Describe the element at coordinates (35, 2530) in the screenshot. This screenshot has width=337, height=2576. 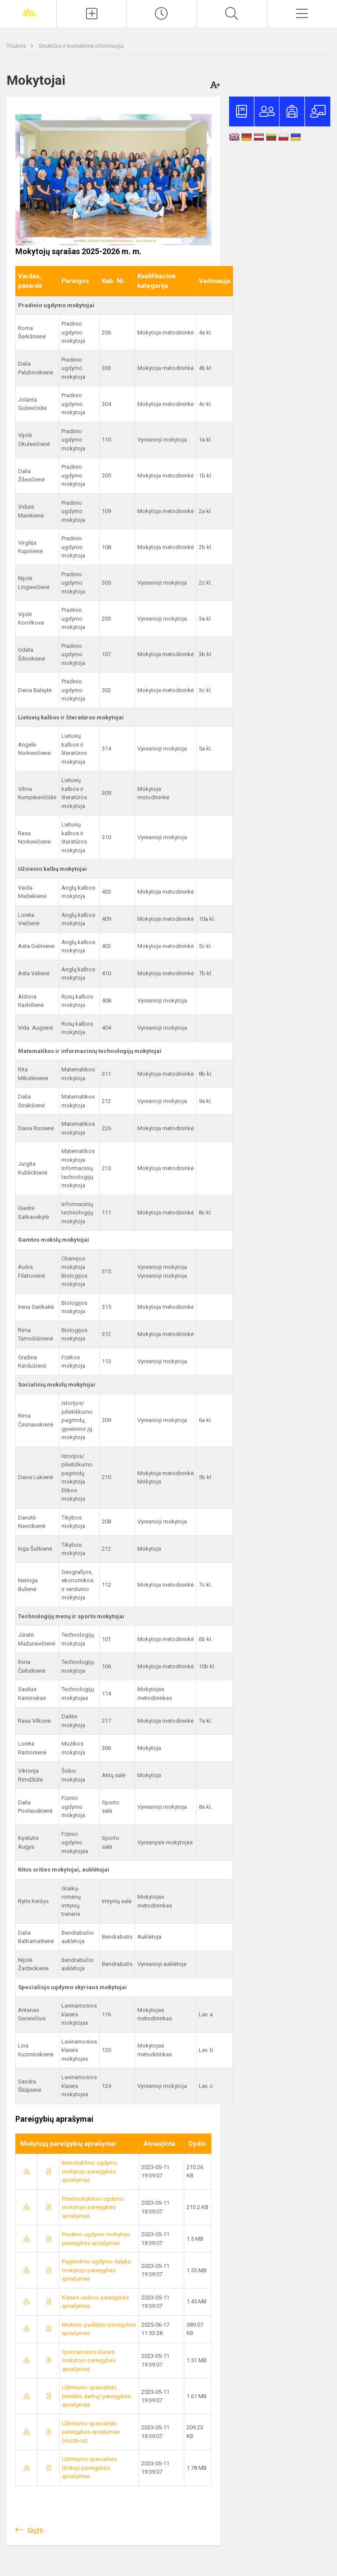
I see `Grįžti` at that location.